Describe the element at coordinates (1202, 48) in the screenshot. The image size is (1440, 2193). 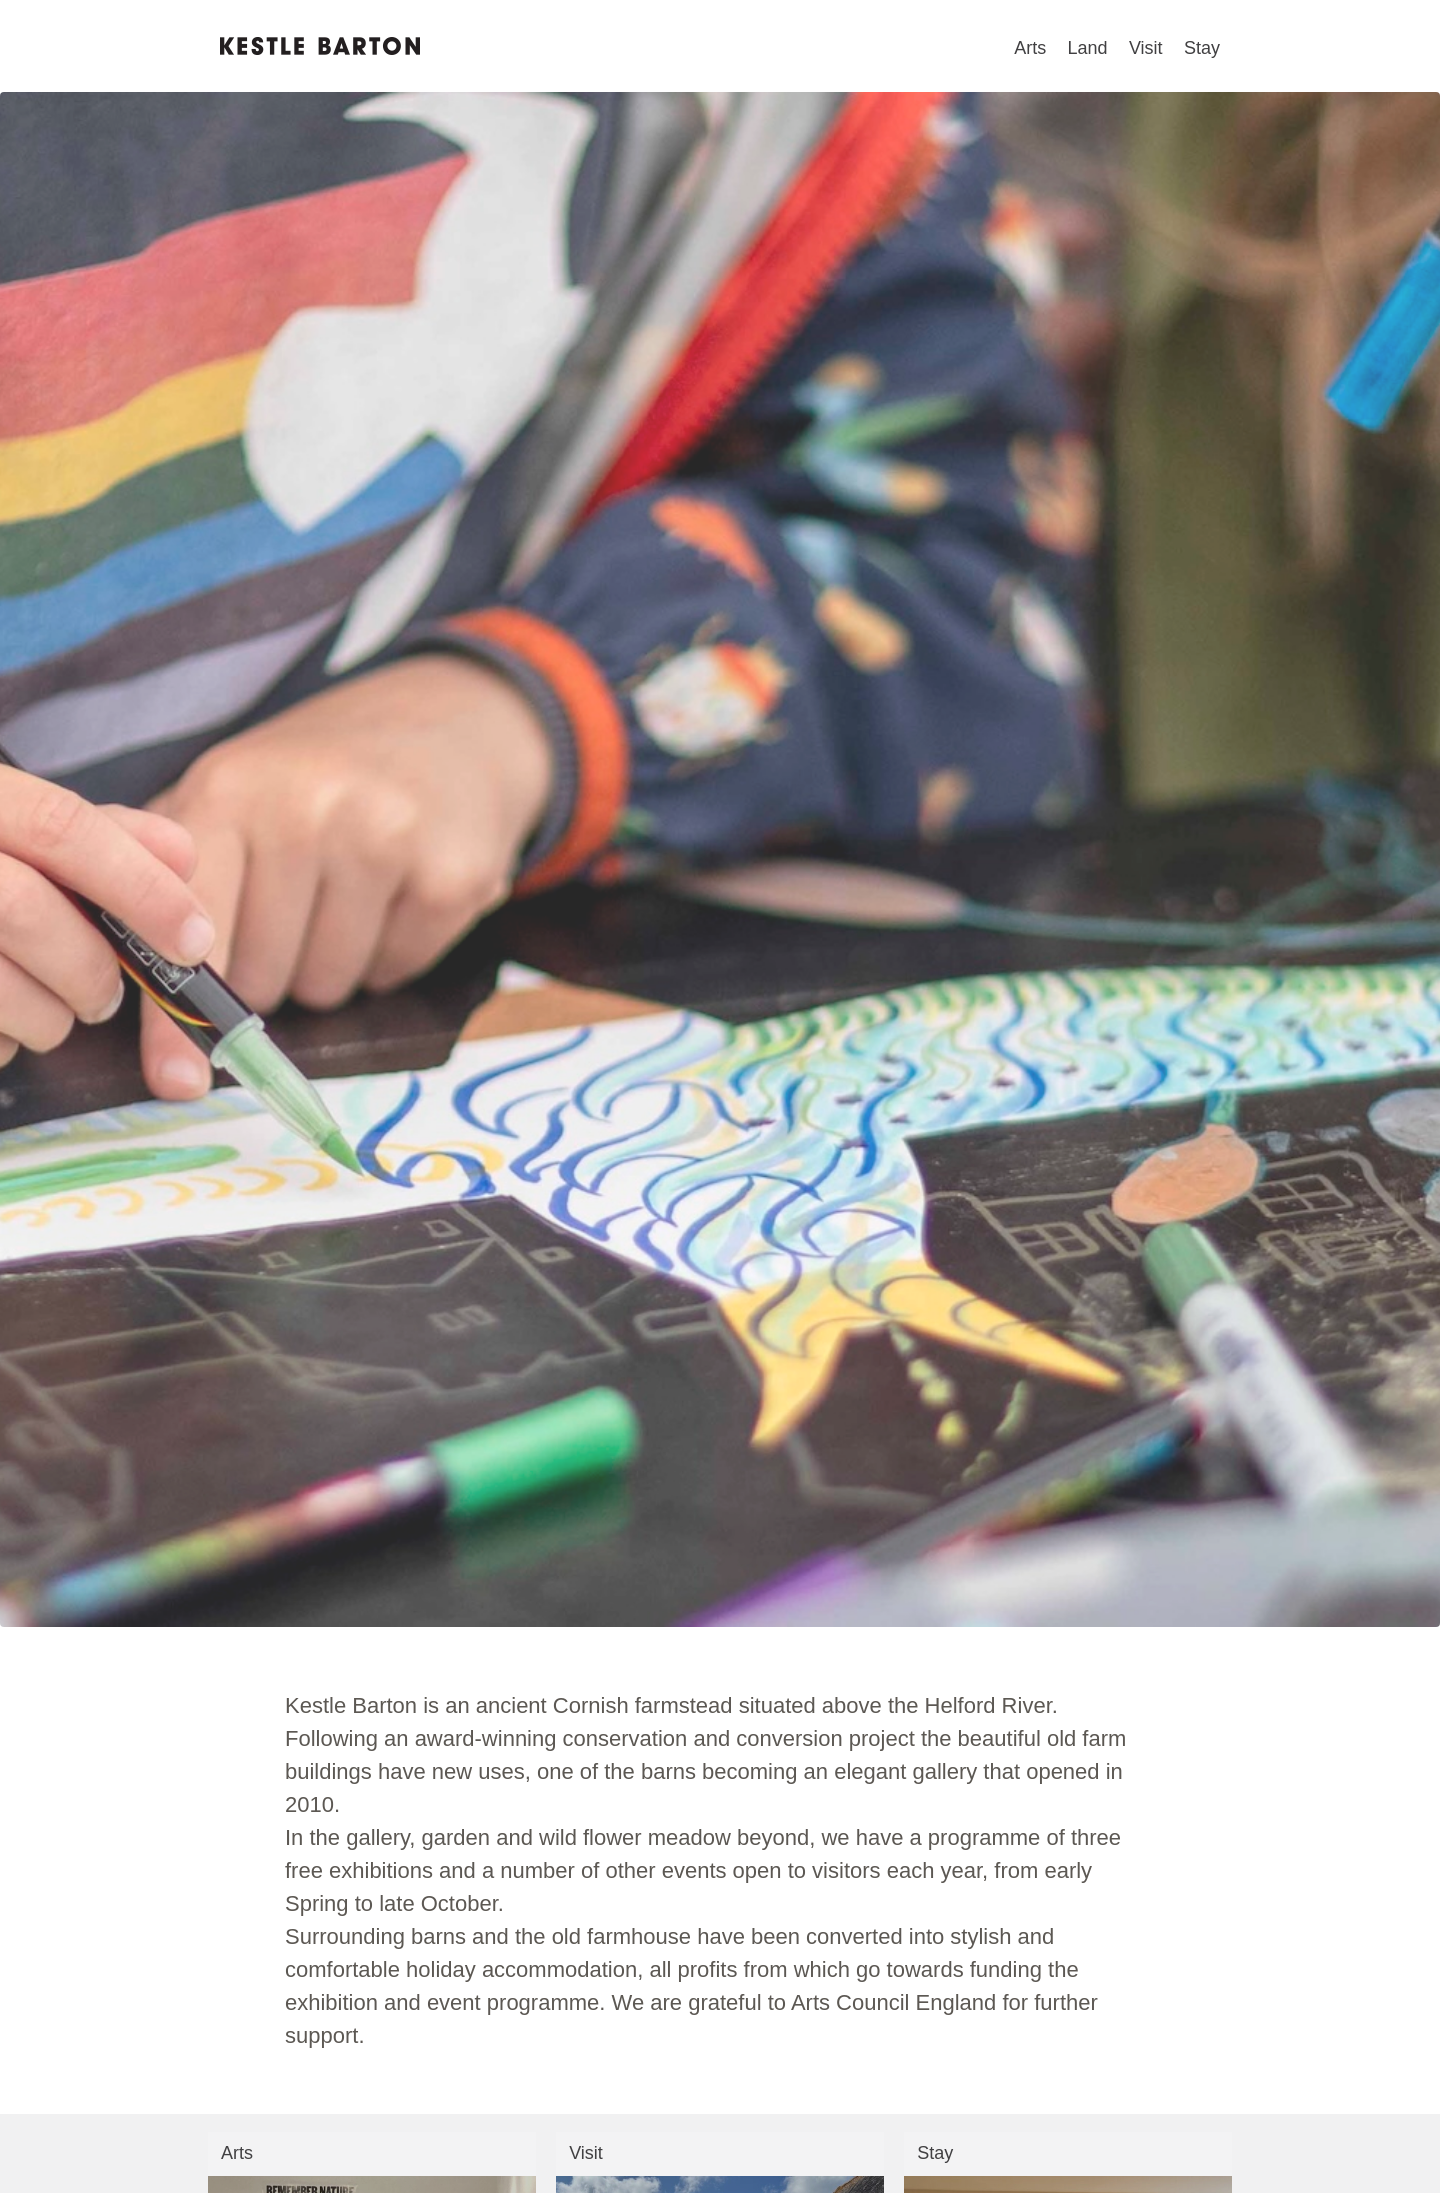
I see `Stay` at that location.